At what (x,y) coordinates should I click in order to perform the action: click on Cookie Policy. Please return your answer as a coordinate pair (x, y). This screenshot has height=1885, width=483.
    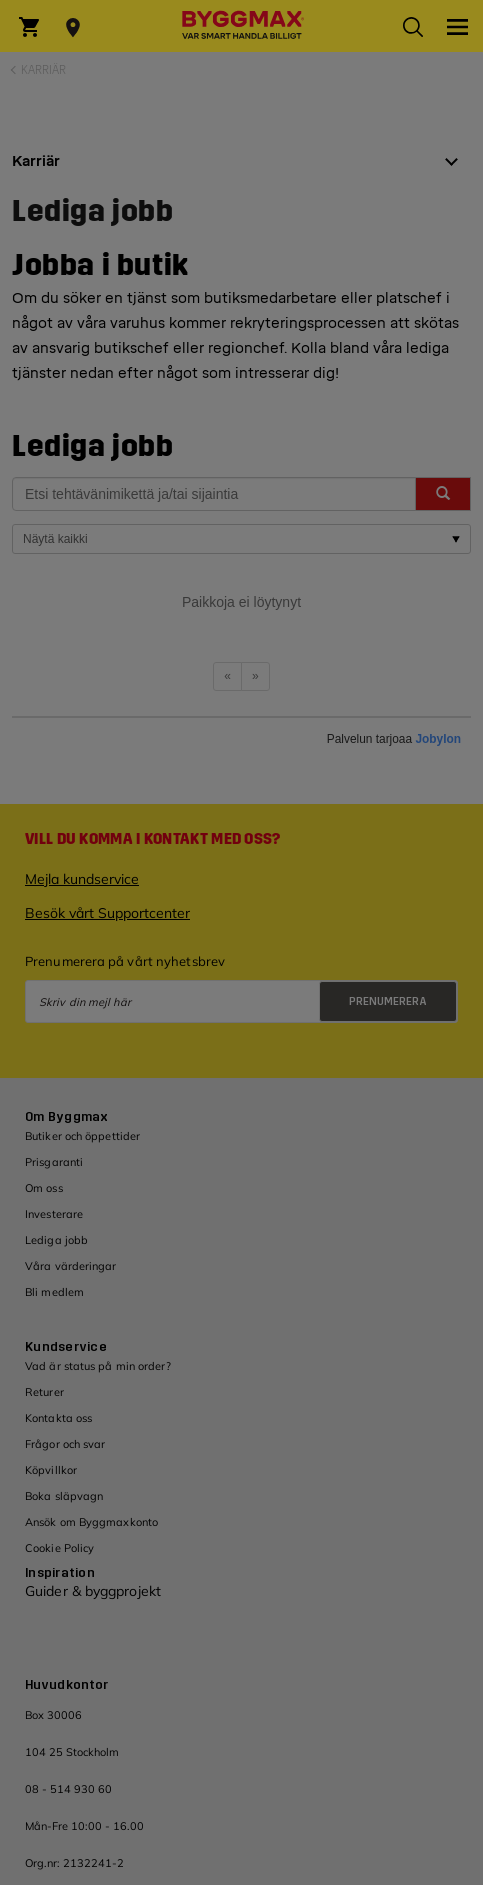
    Looking at the image, I should click on (59, 1548).